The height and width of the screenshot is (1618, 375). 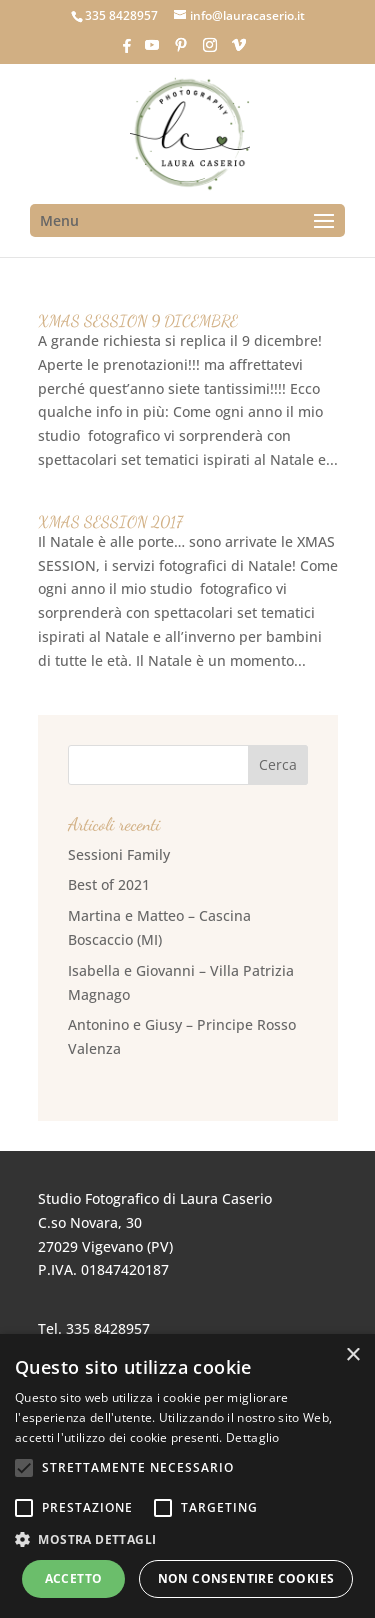 What do you see at coordinates (109, 884) in the screenshot?
I see `Best of 2021` at bounding box center [109, 884].